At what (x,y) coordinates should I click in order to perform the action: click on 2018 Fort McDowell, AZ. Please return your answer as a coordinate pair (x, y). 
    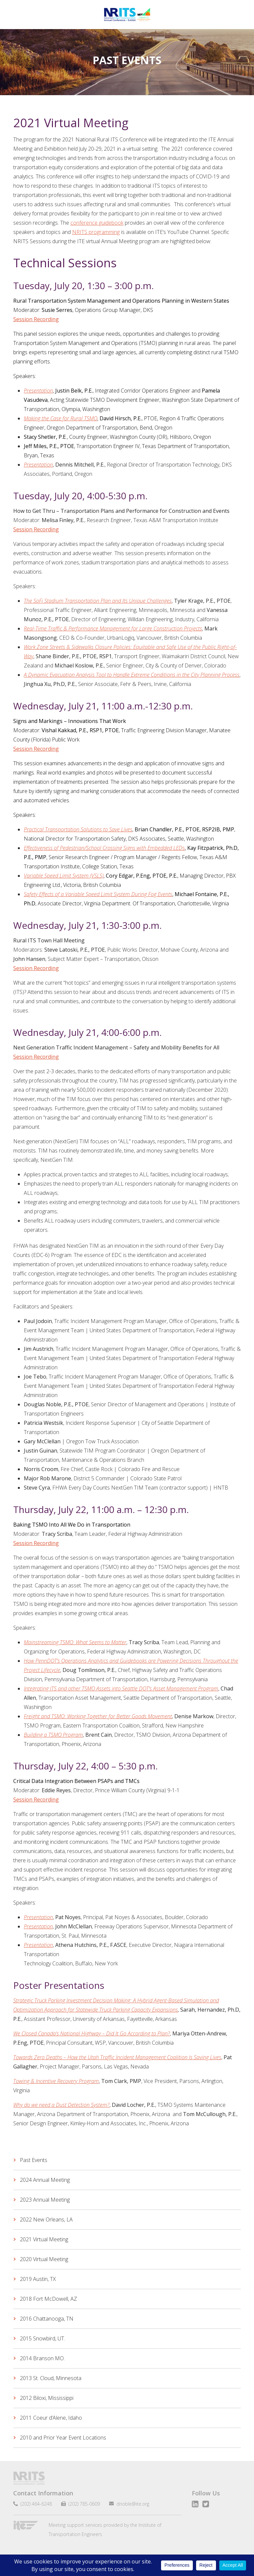
    Looking at the image, I should click on (48, 2298).